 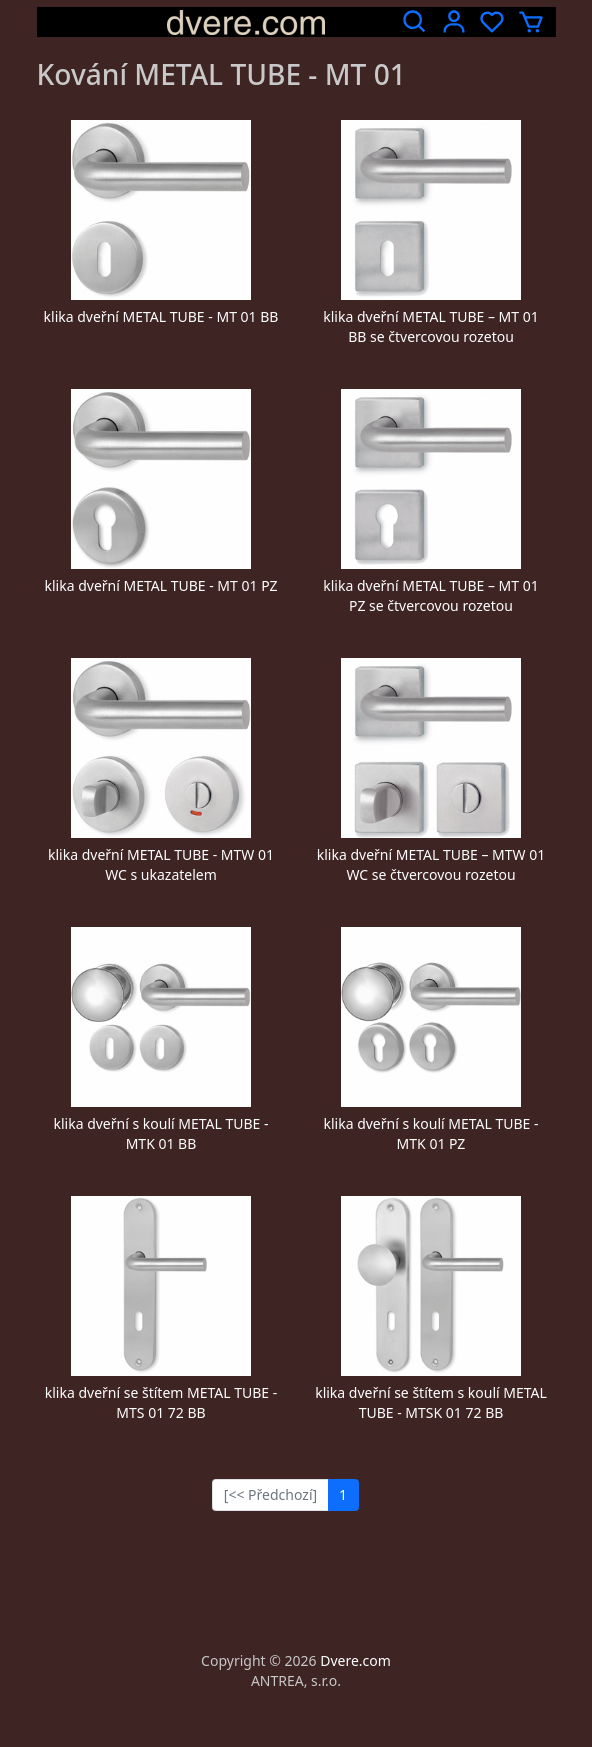 I want to click on klika dveřní METAL TUBE – MT 01 BB se čtvercovou rozetou, so click(x=431, y=326).